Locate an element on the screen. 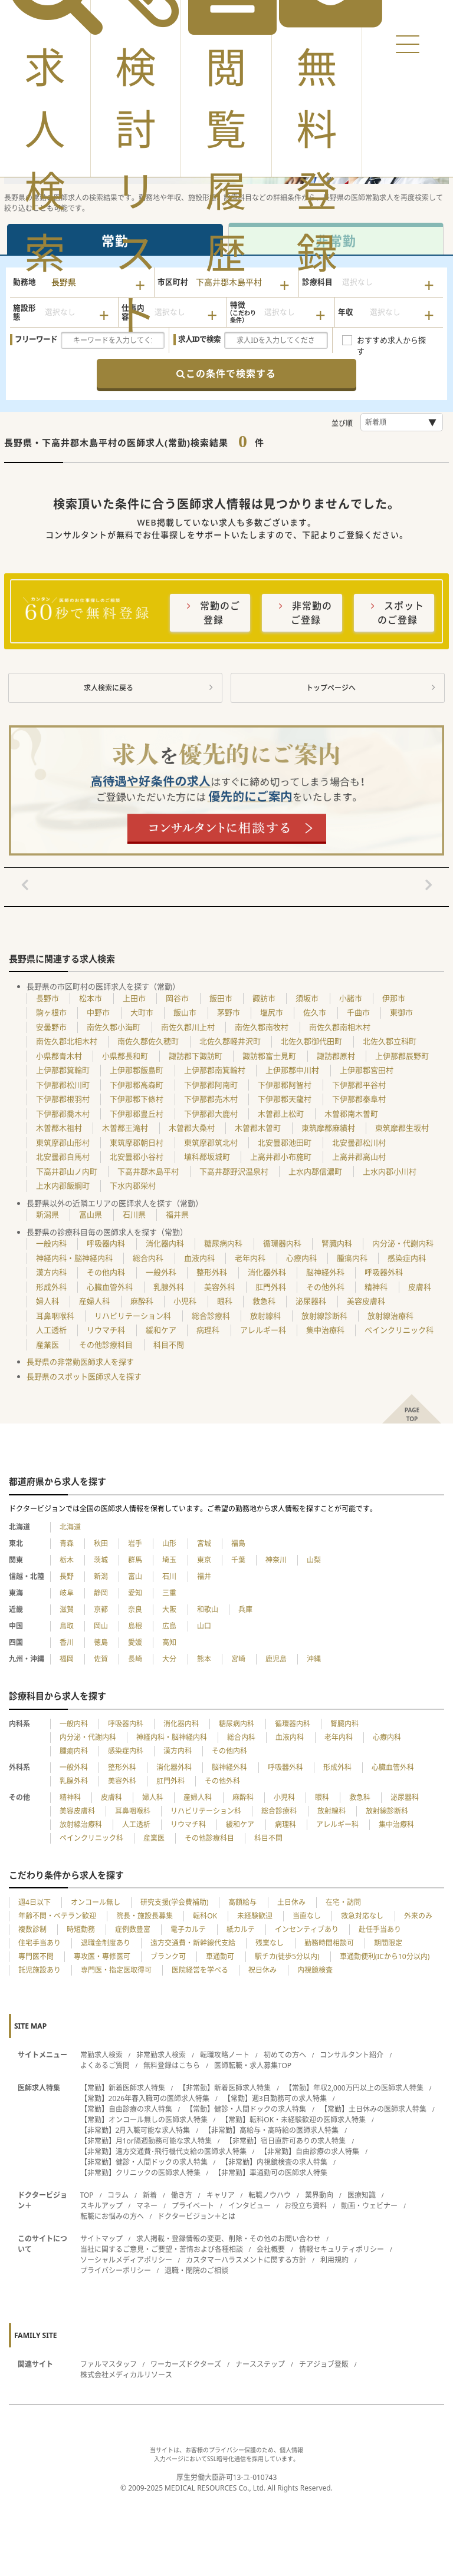  諏訪郡富士見町 is located at coordinates (269, 1056).